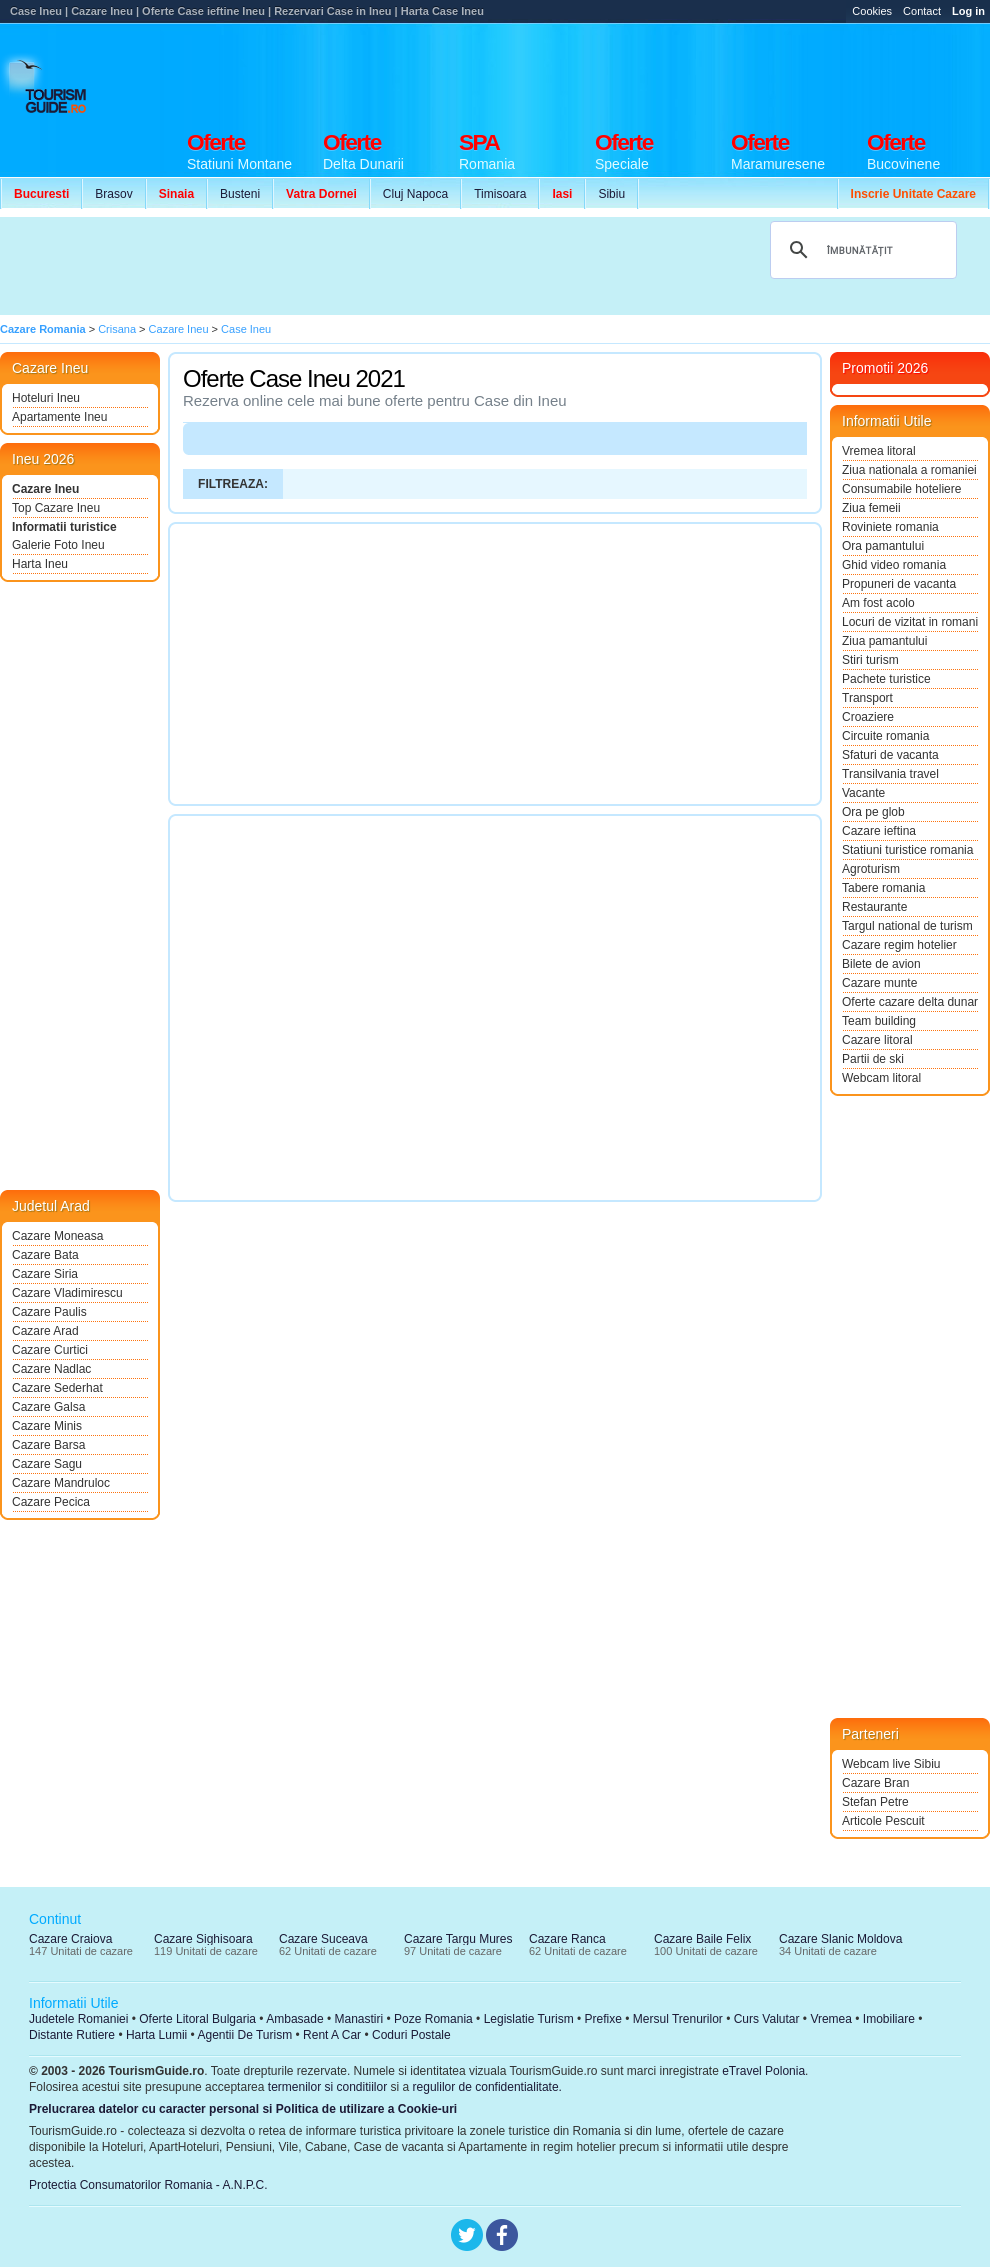 This screenshot has height=2267, width=990. Describe the element at coordinates (50, 1350) in the screenshot. I see `Cazare Curtici` at that location.